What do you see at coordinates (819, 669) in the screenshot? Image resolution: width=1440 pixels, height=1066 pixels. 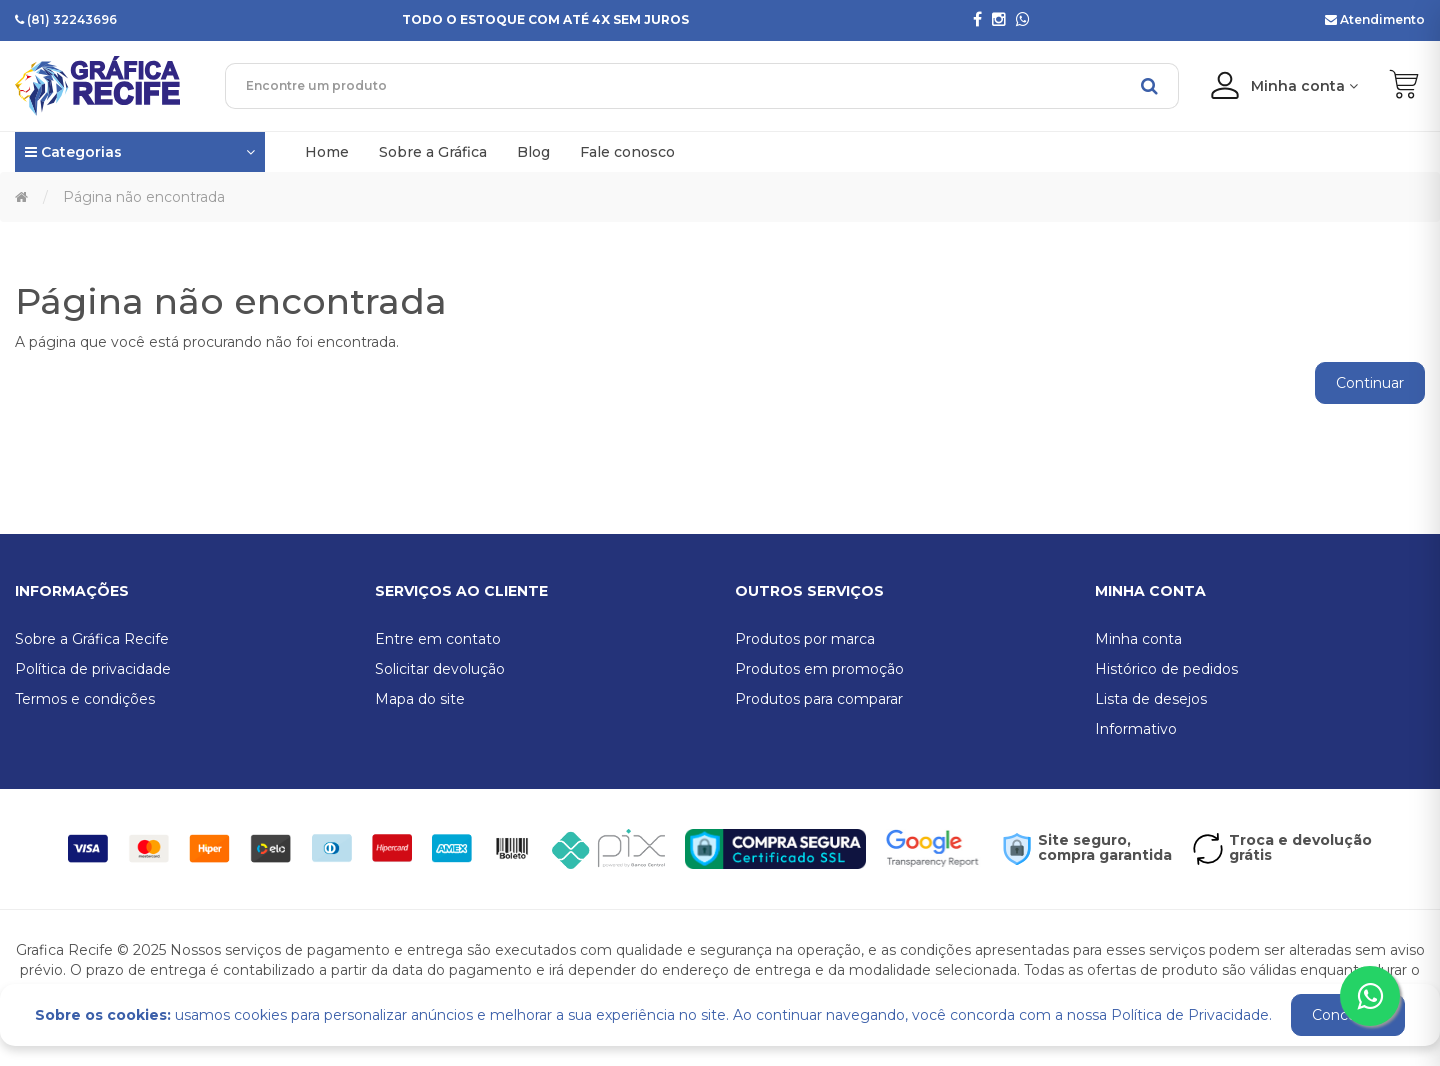 I see `Produtos em promoção` at bounding box center [819, 669].